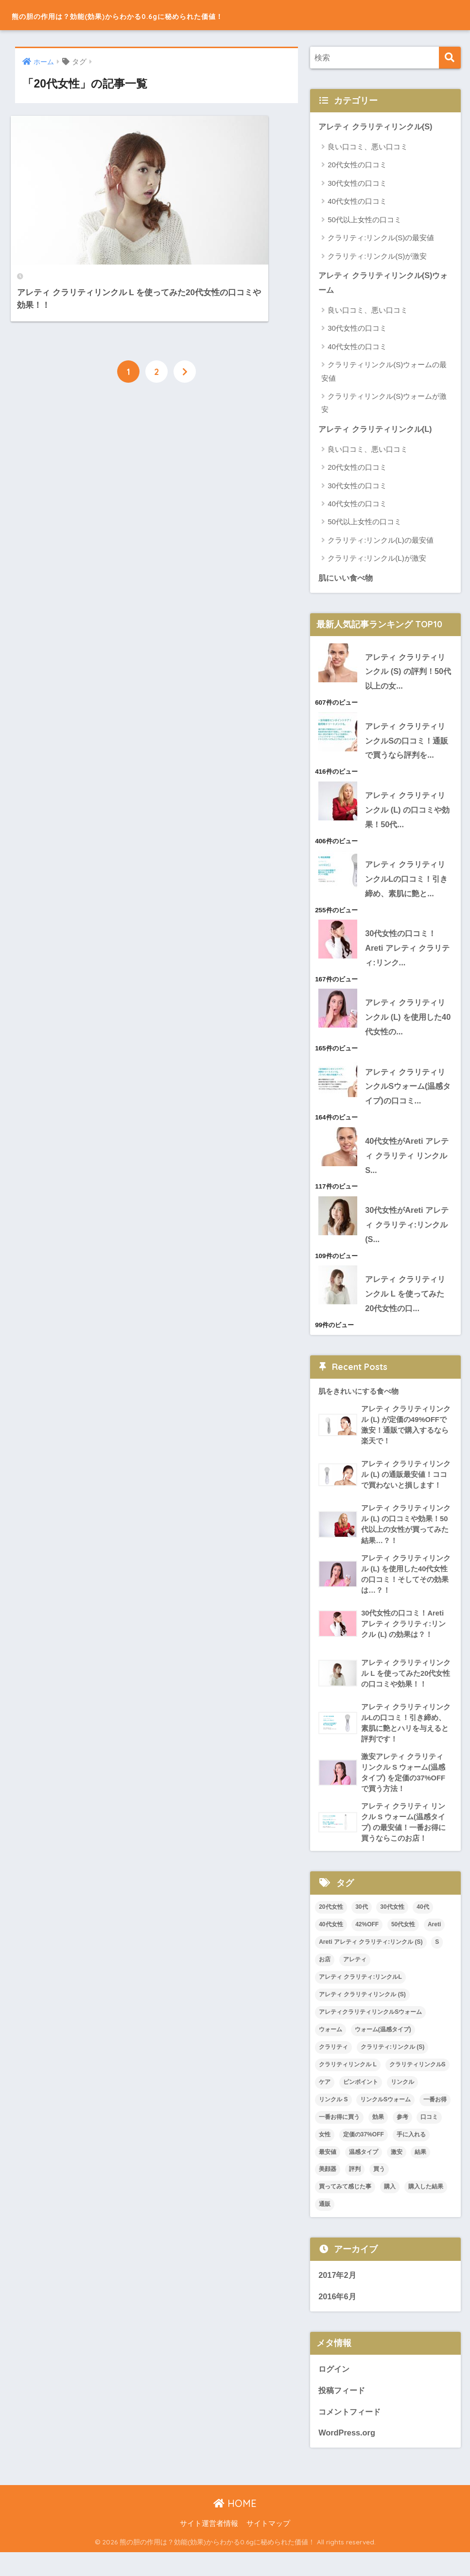  I want to click on 買ってみて感じた事 [買ってみて感じた事 (1個の項目)], so click(345, 2207).